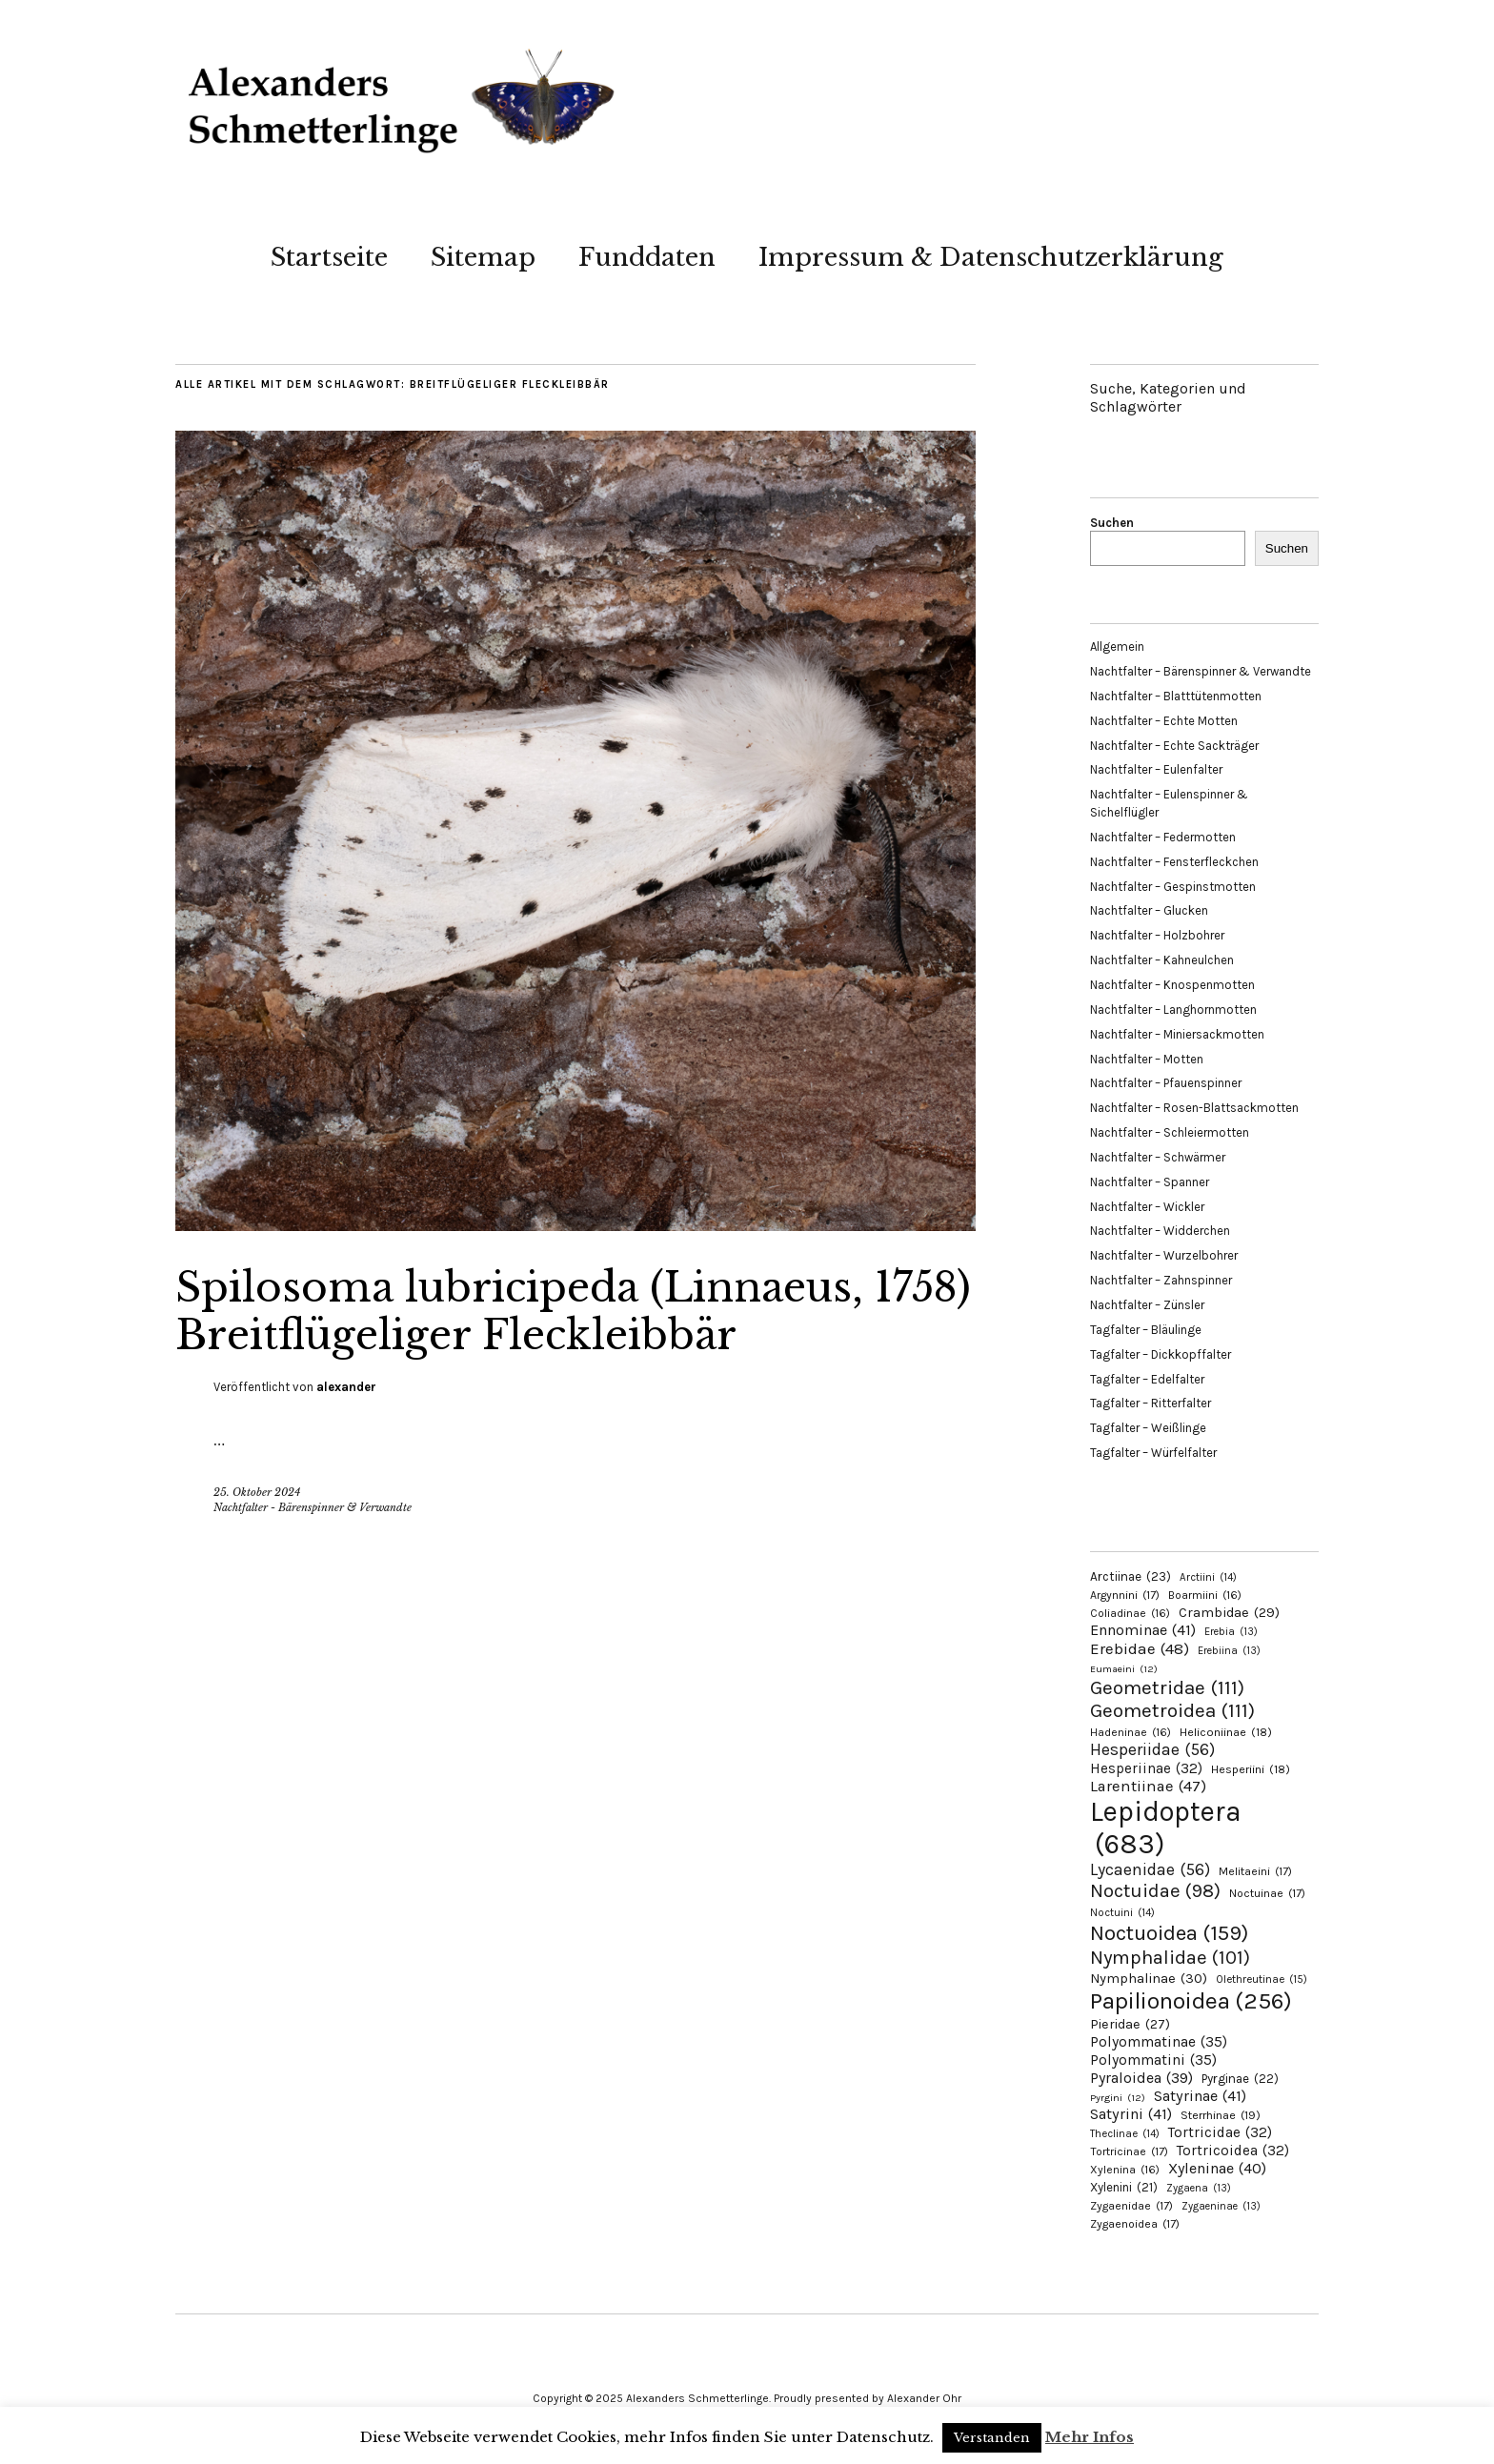 The image size is (1494, 2464). What do you see at coordinates (1124, 1669) in the screenshot?
I see `Eumaeini [Eumaeini (12 Einträge)]` at bounding box center [1124, 1669].